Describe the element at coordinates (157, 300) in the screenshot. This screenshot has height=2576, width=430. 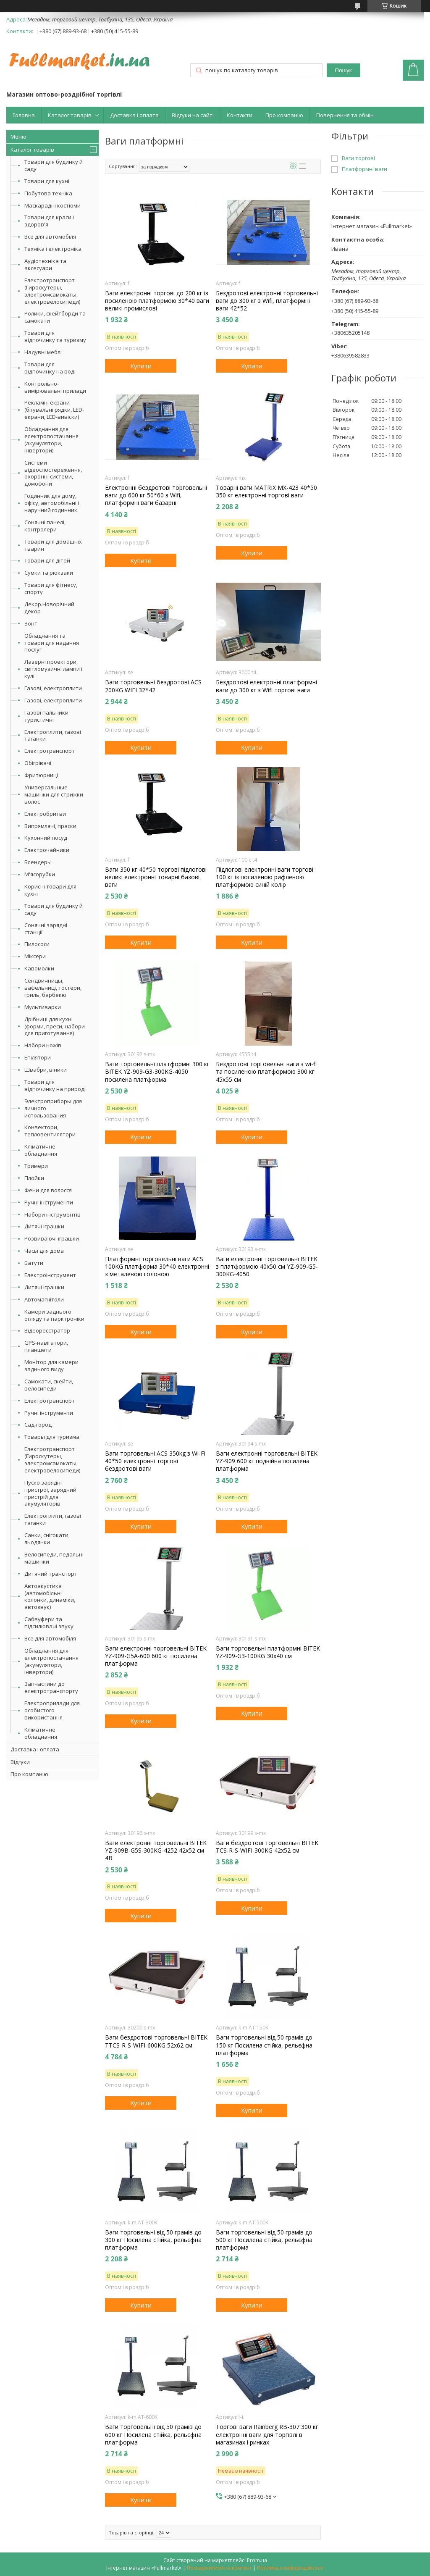
I see `Ваги електронні торгові до 200 кг із посиленою платформою 30*40 ваги великі промислові` at that location.